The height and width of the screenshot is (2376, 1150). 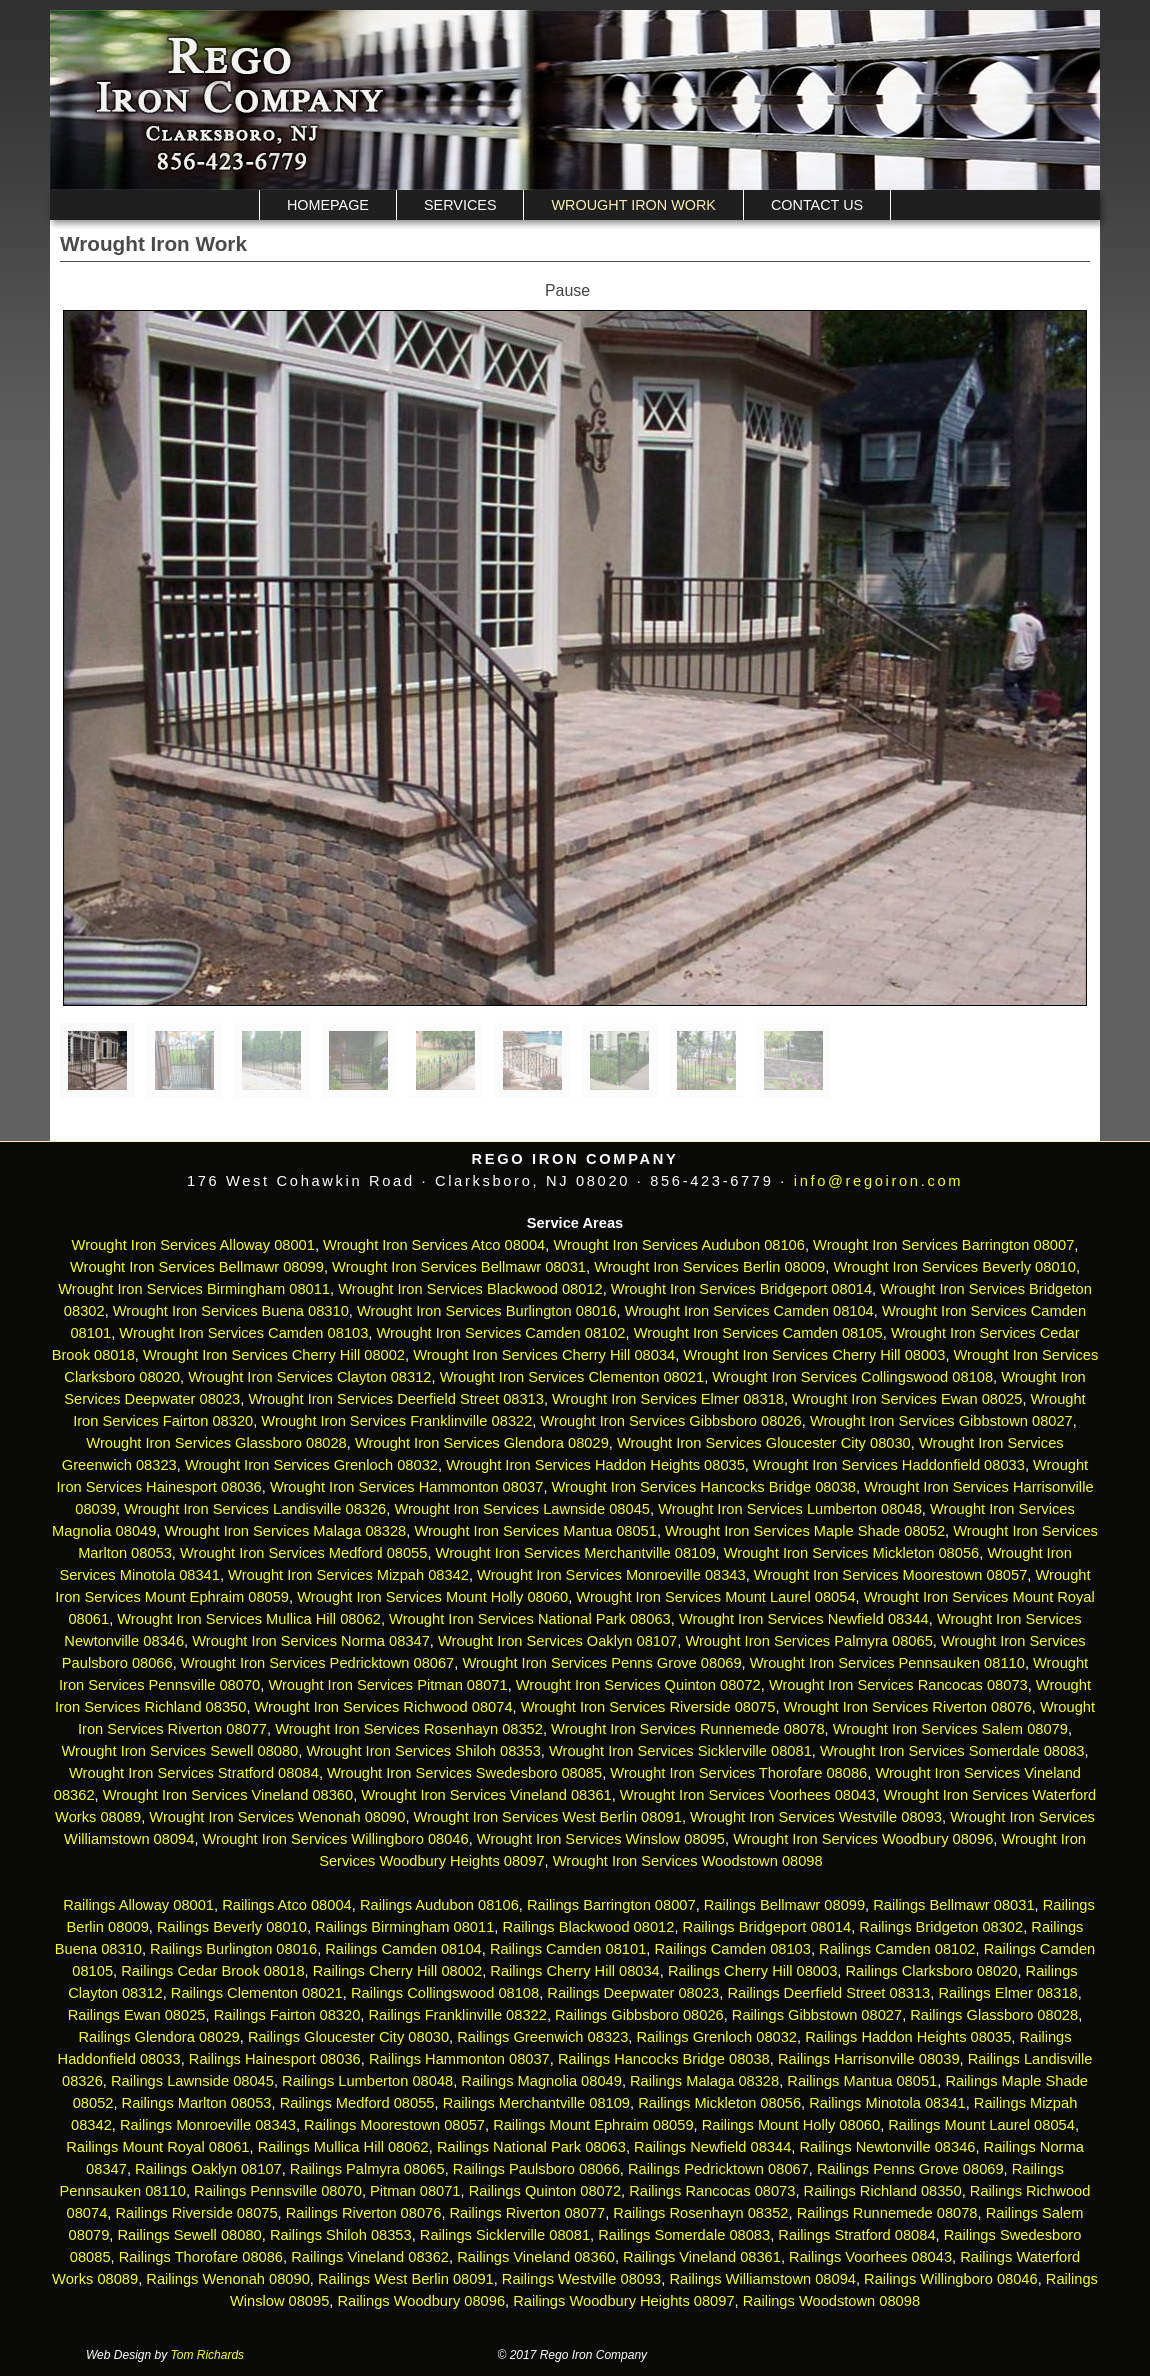 I want to click on Wrought Iron Services Atco 08004, so click(x=434, y=1245).